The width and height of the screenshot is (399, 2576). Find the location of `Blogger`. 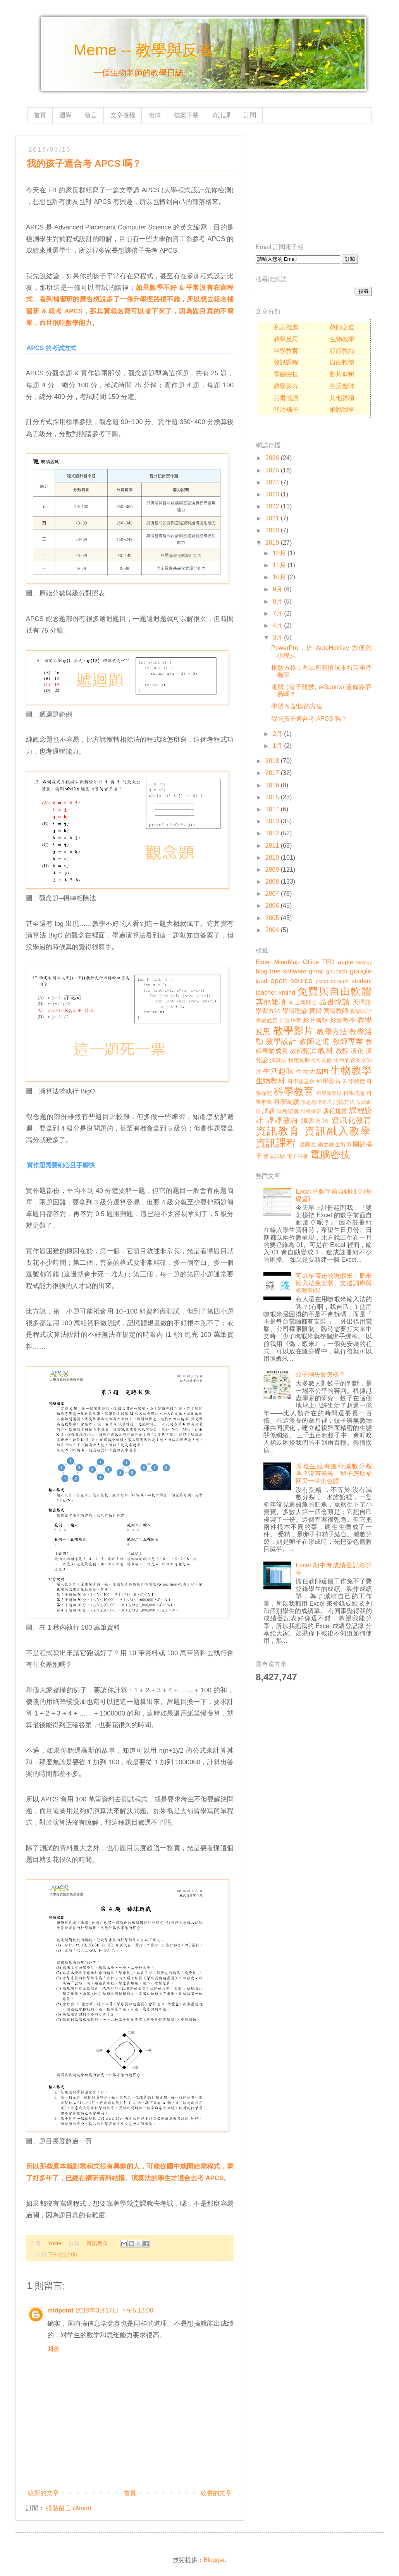

Blogger is located at coordinates (214, 2560).